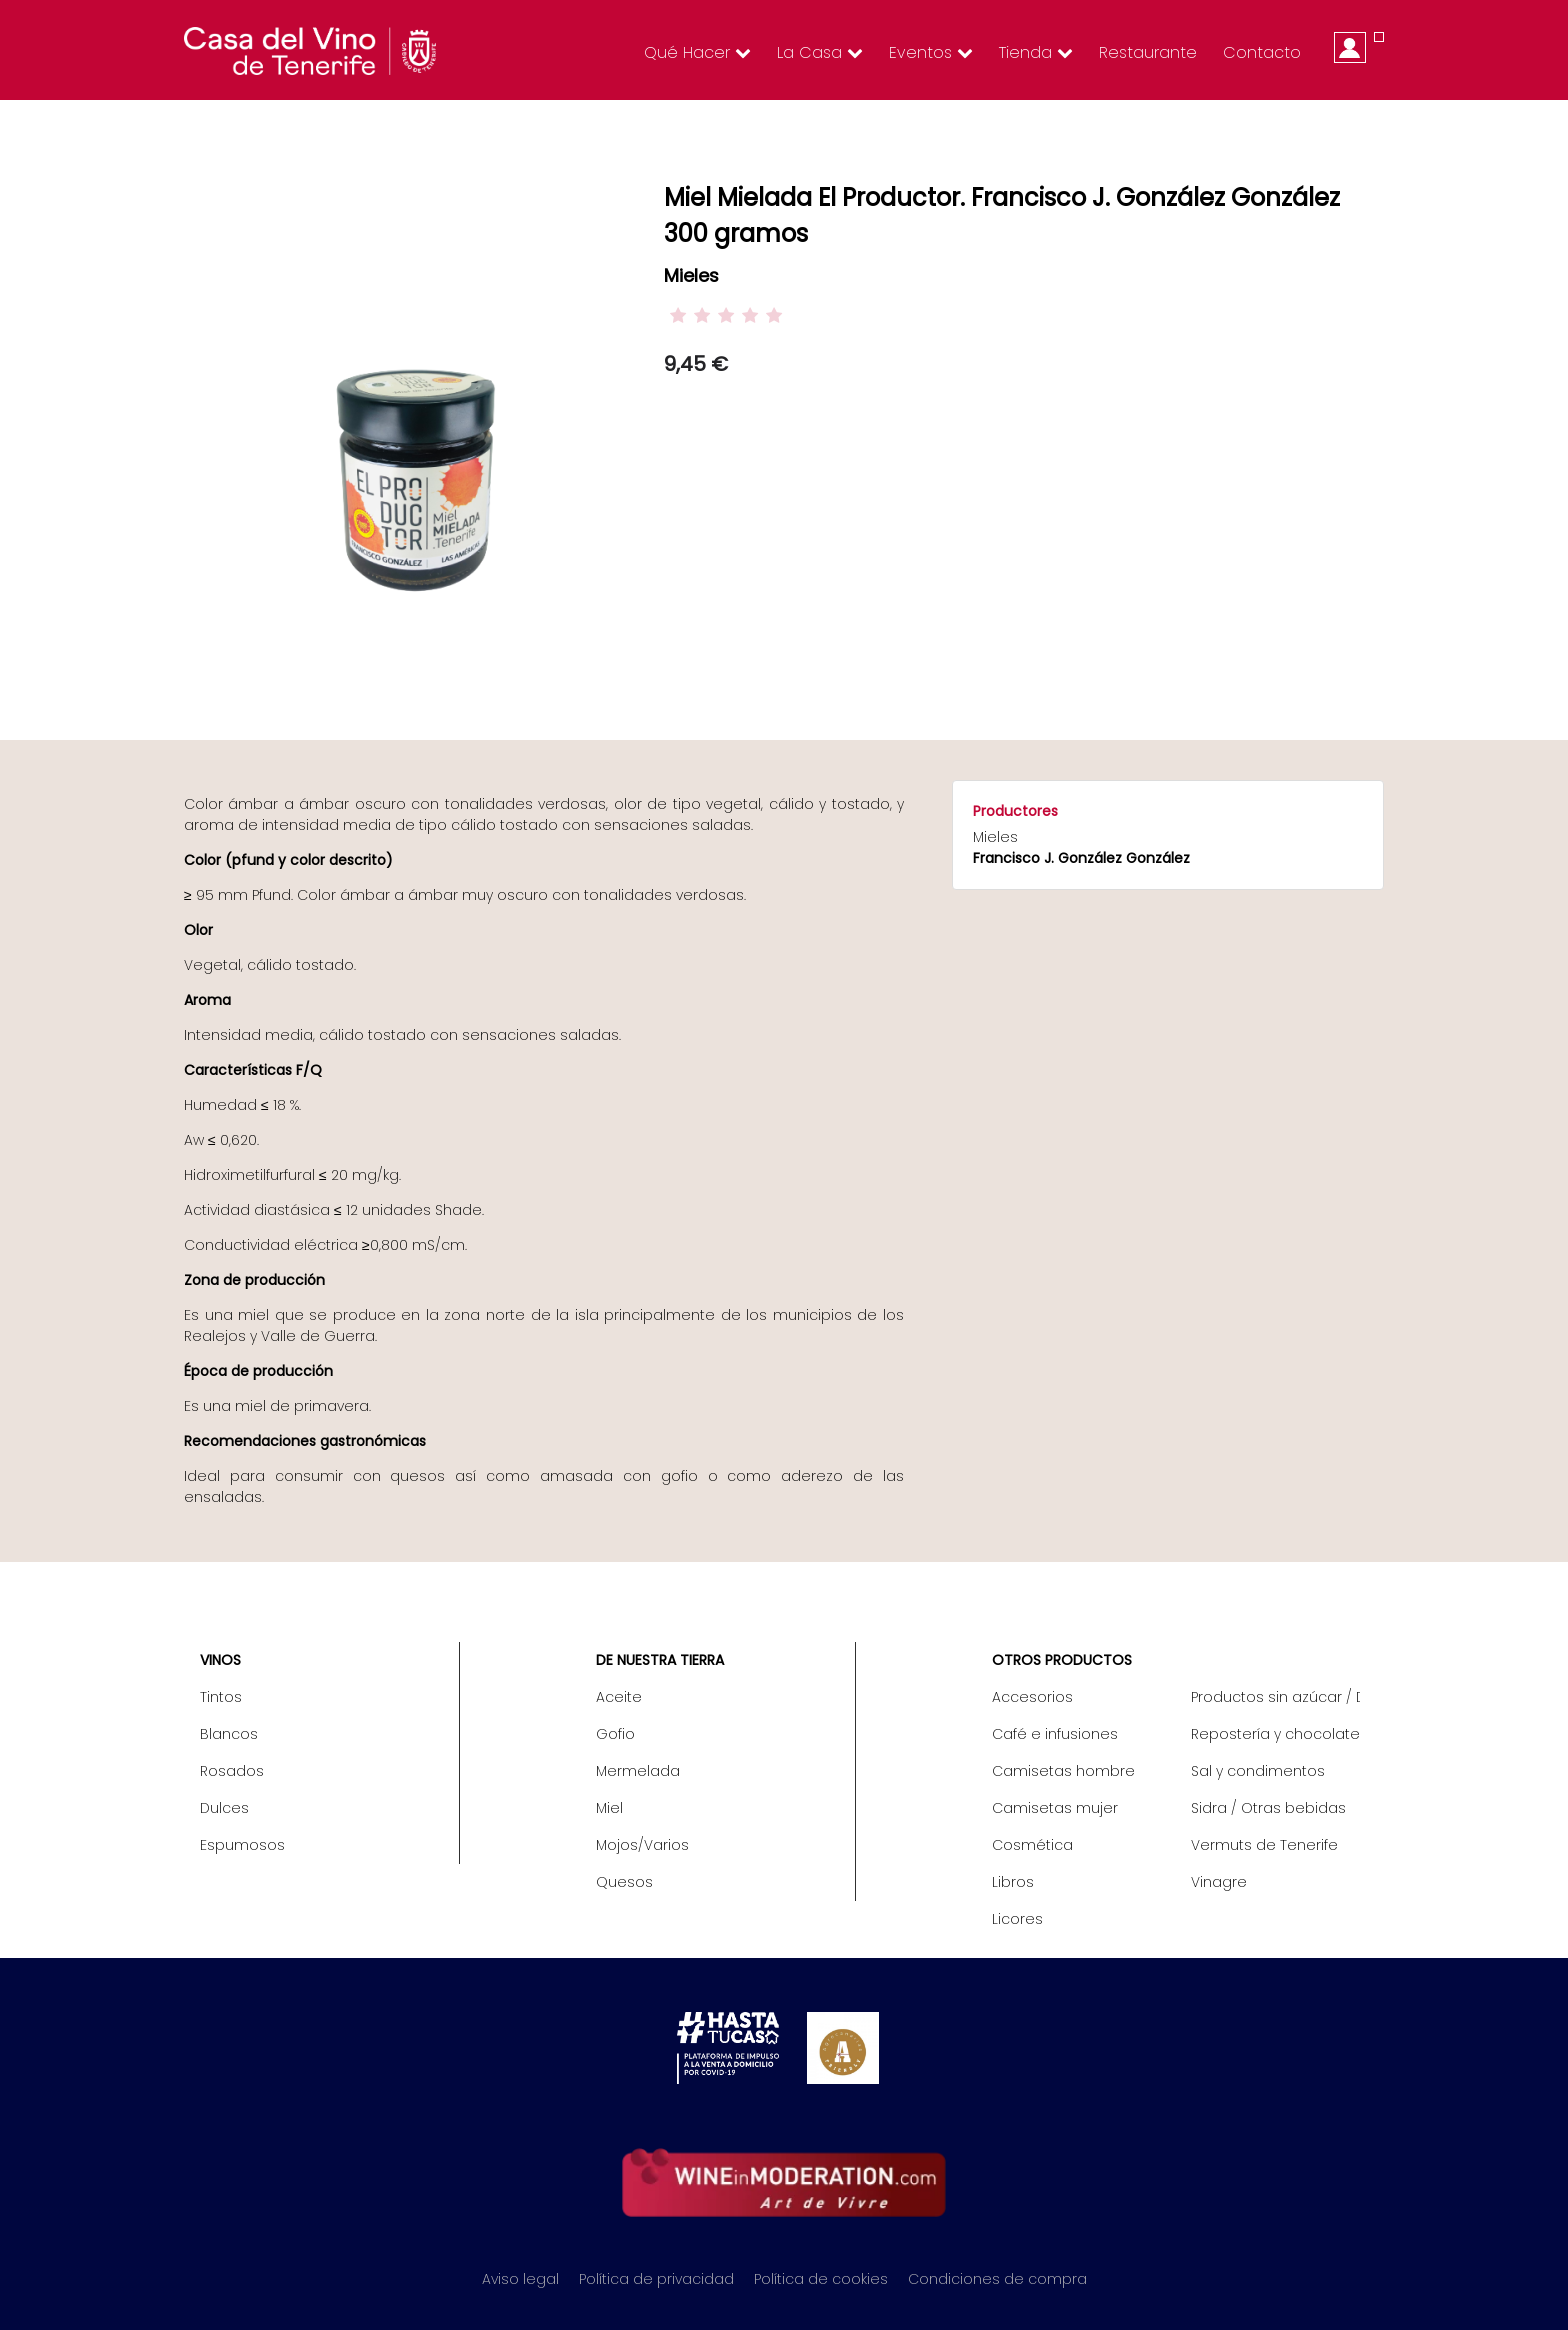 Image resolution: width=1568 pixels, height=2330 pixels. Describe the element at coordinates (1055, 1734) in the screenshot. I see `Café e infusiones [menuitem]` at that location.